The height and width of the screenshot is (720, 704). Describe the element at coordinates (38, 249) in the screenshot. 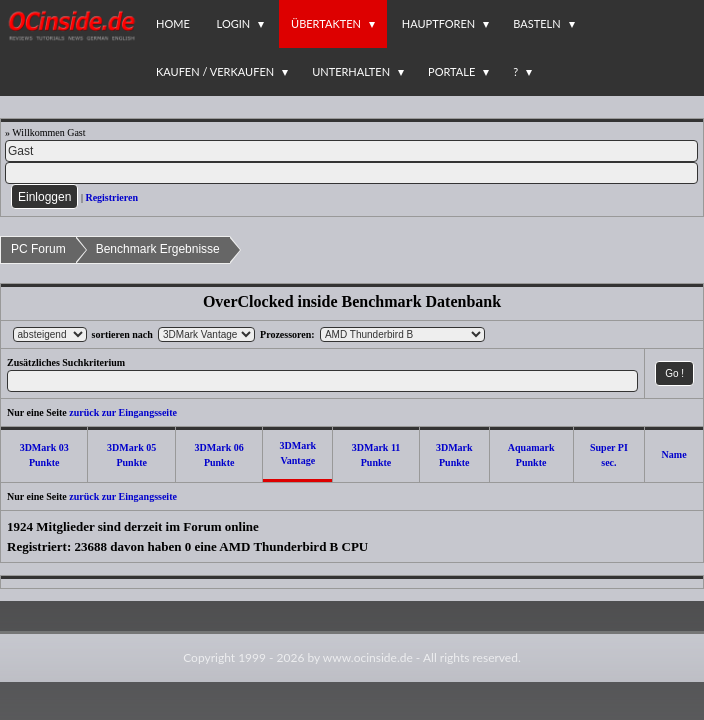

I see `PC Forum` at that location.